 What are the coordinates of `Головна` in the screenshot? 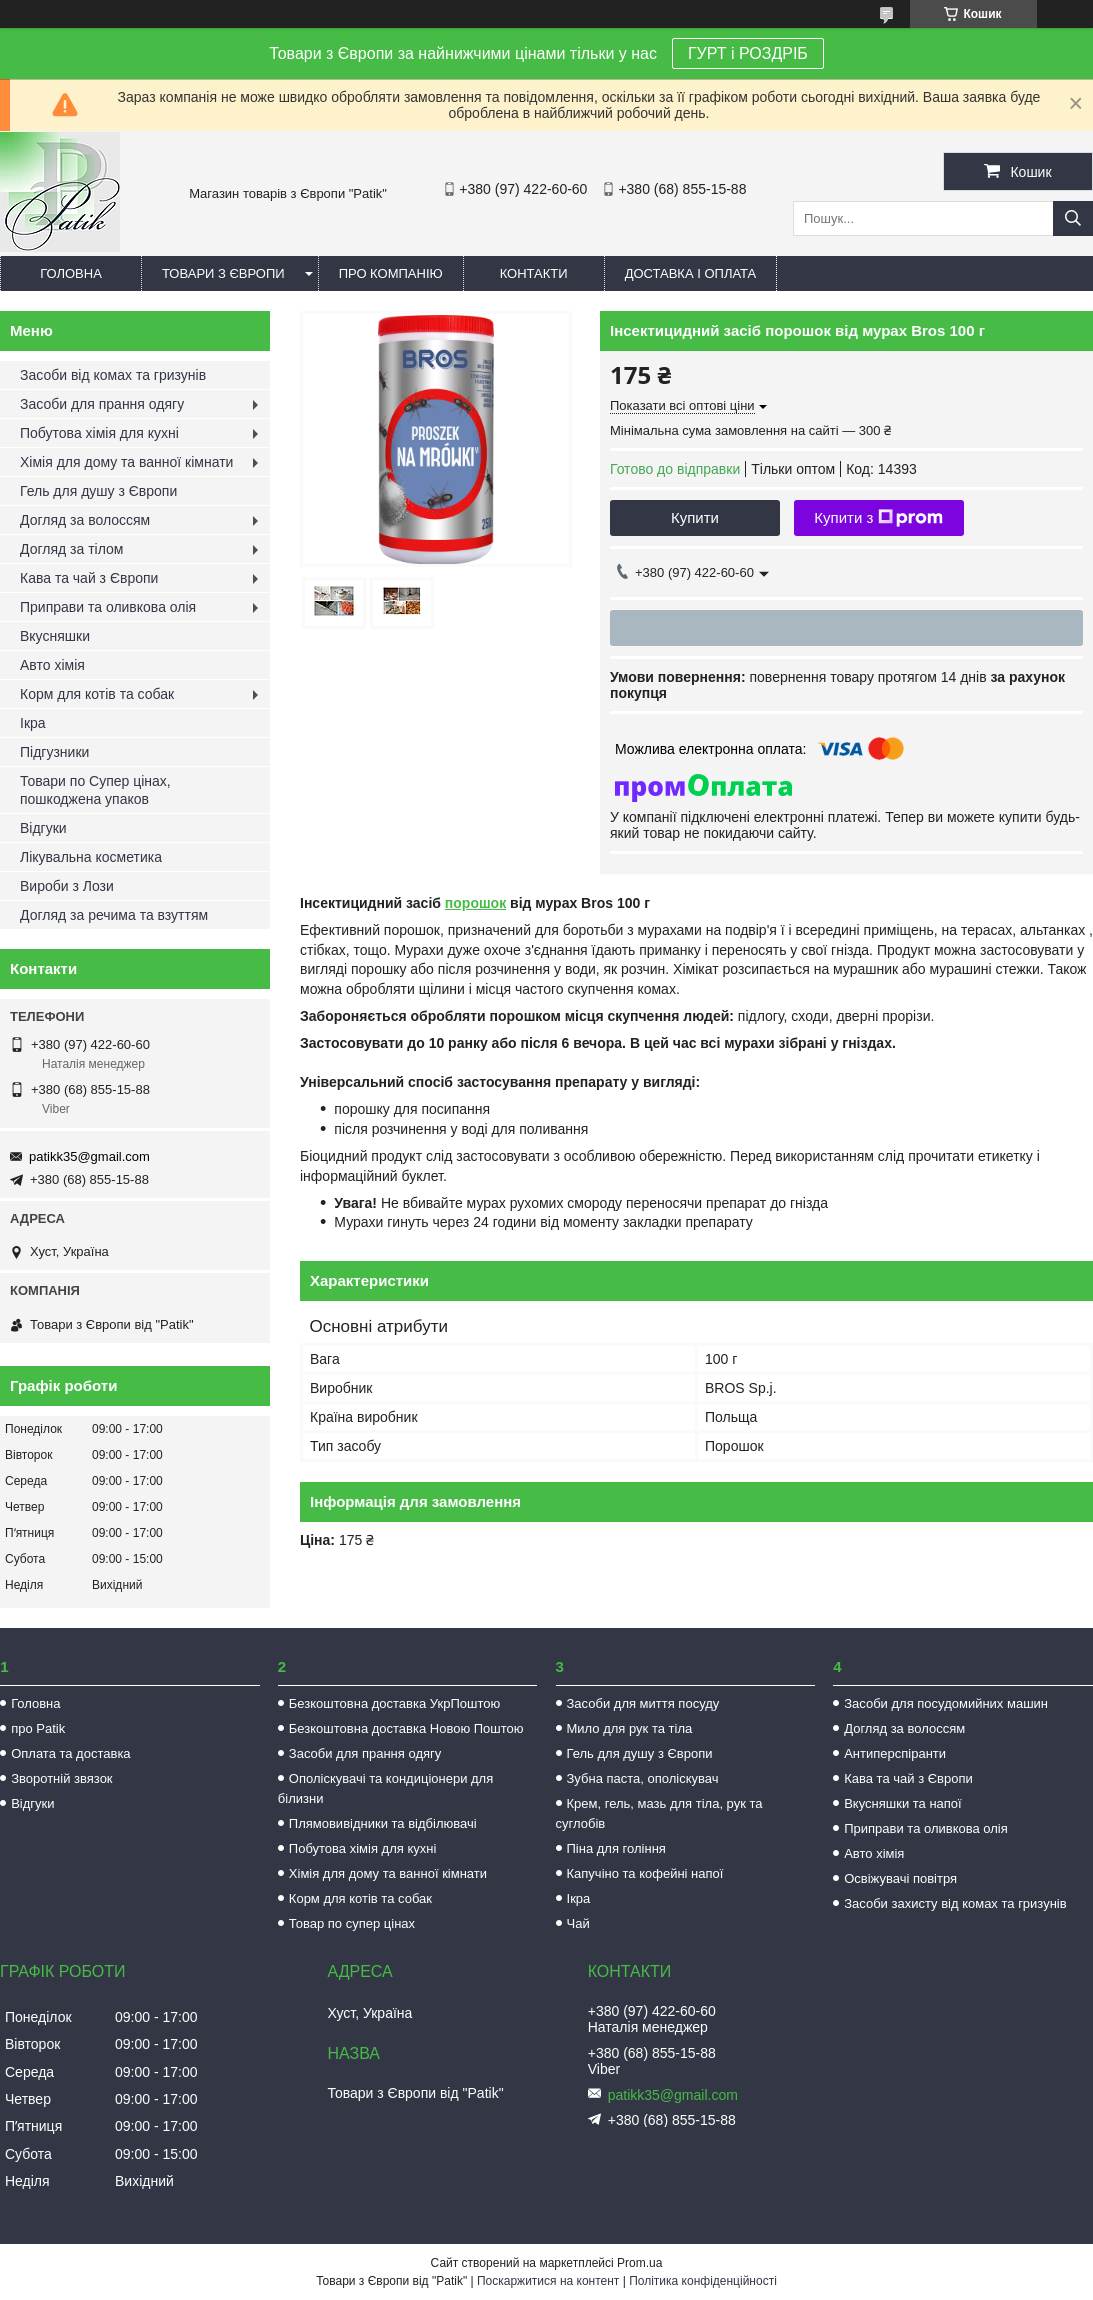 It's located at (71, 273).